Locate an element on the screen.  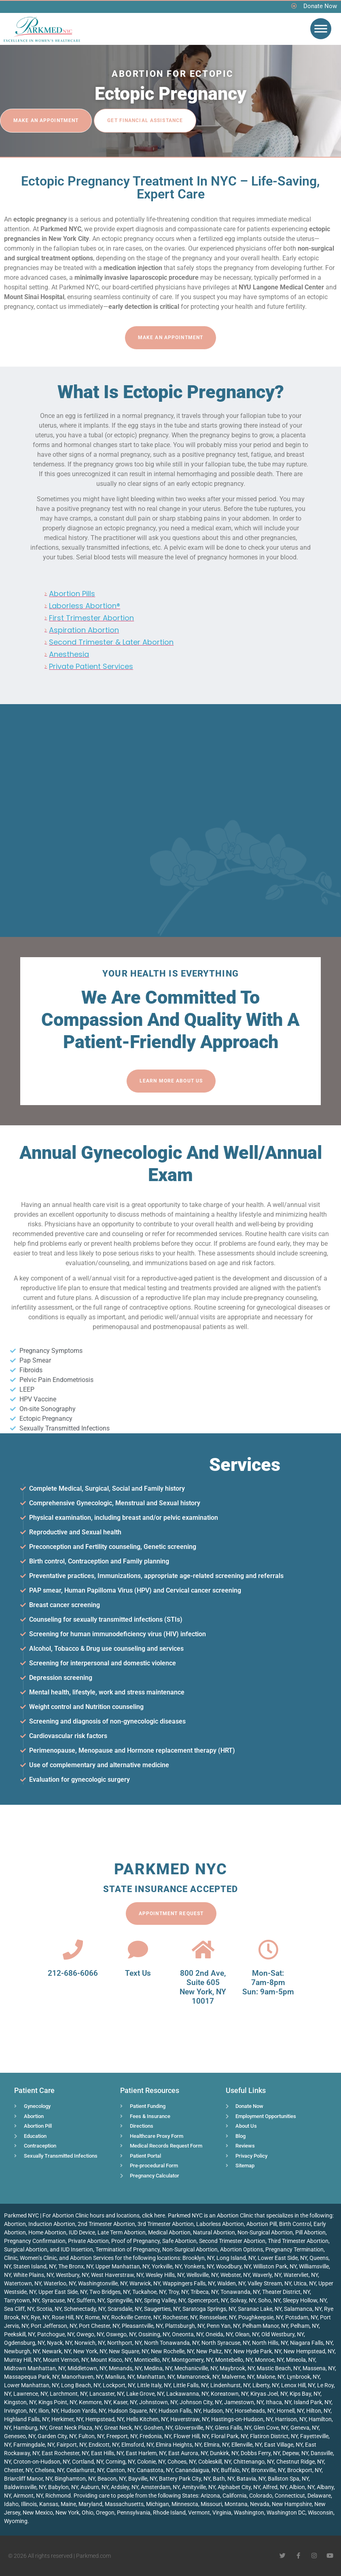
Monroe, NY is located at coordinates (269, 2360).